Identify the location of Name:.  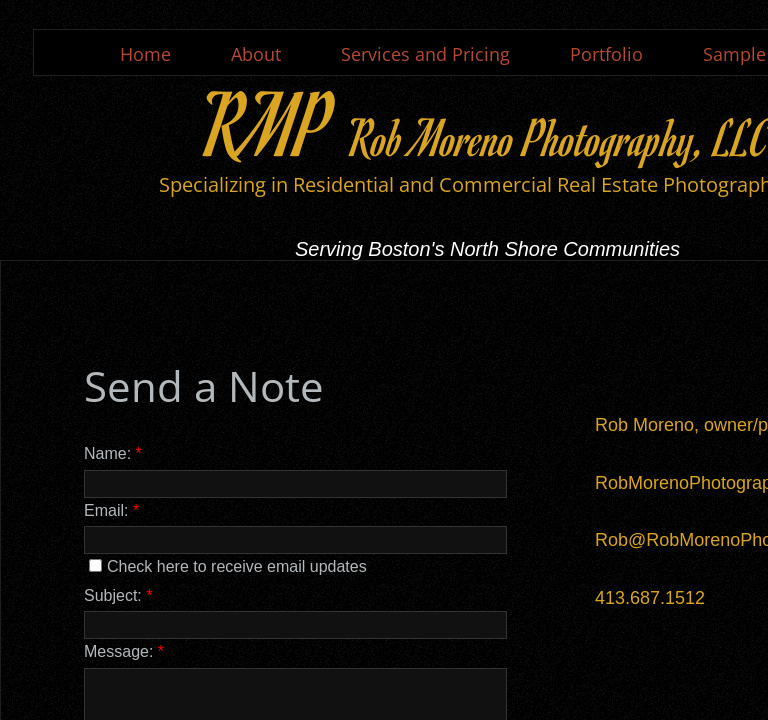
(113, 453).